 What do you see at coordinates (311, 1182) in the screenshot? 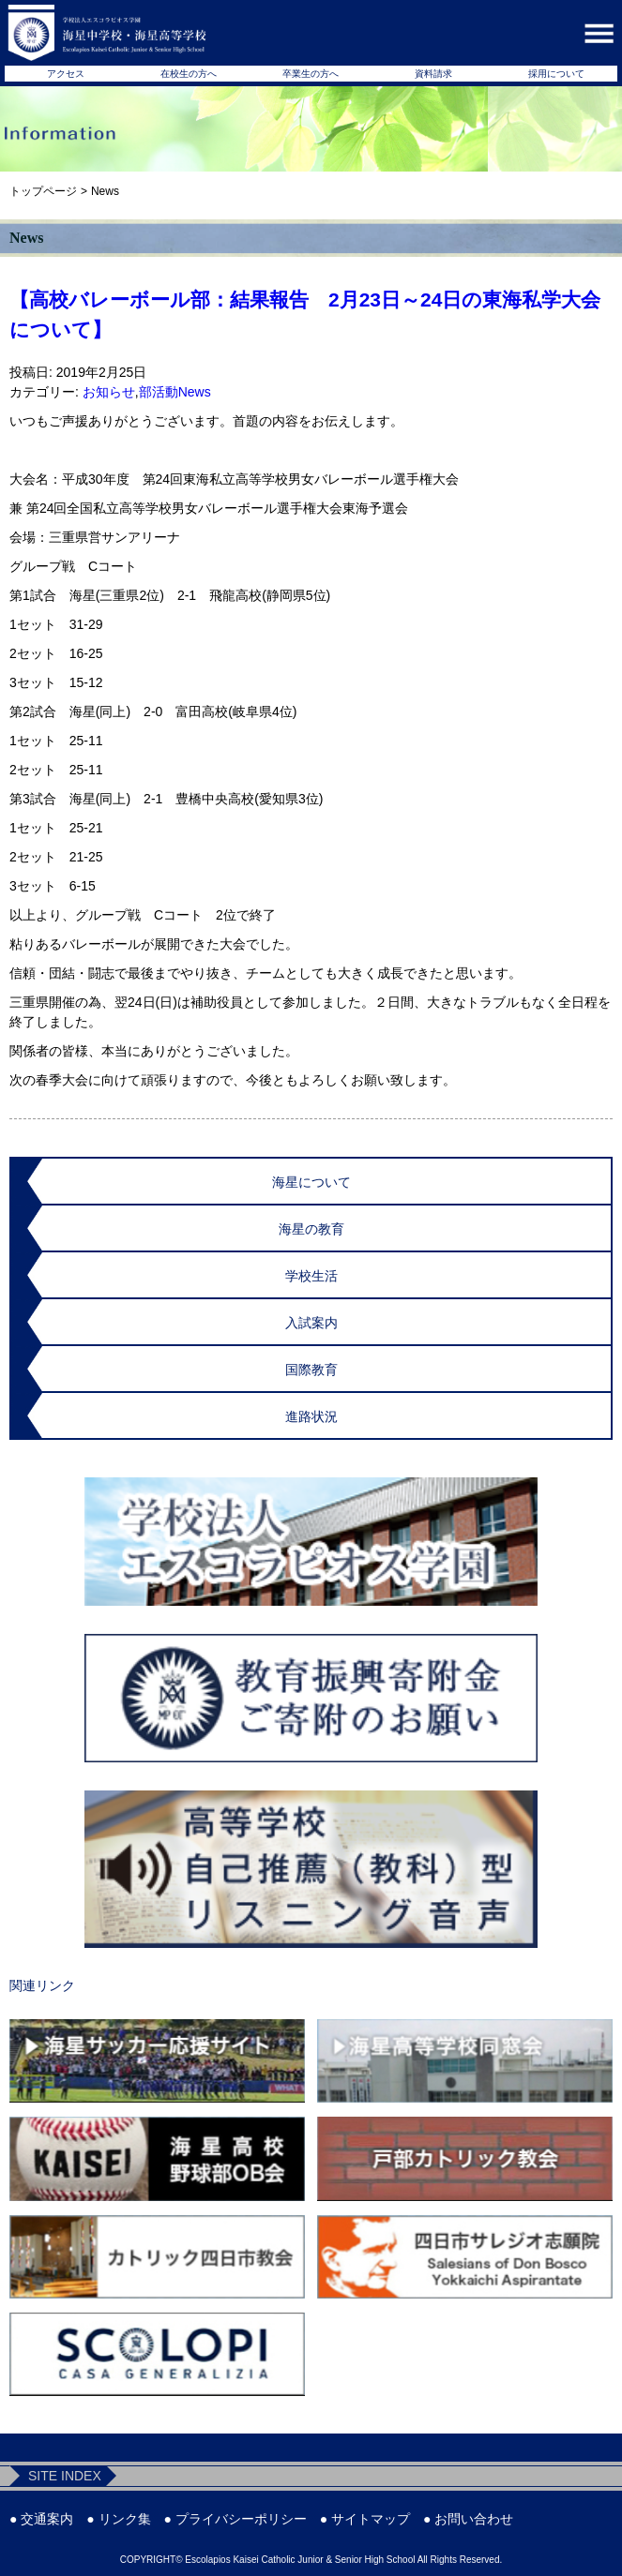
I see `海星について` at bounding box center [311, 1182].